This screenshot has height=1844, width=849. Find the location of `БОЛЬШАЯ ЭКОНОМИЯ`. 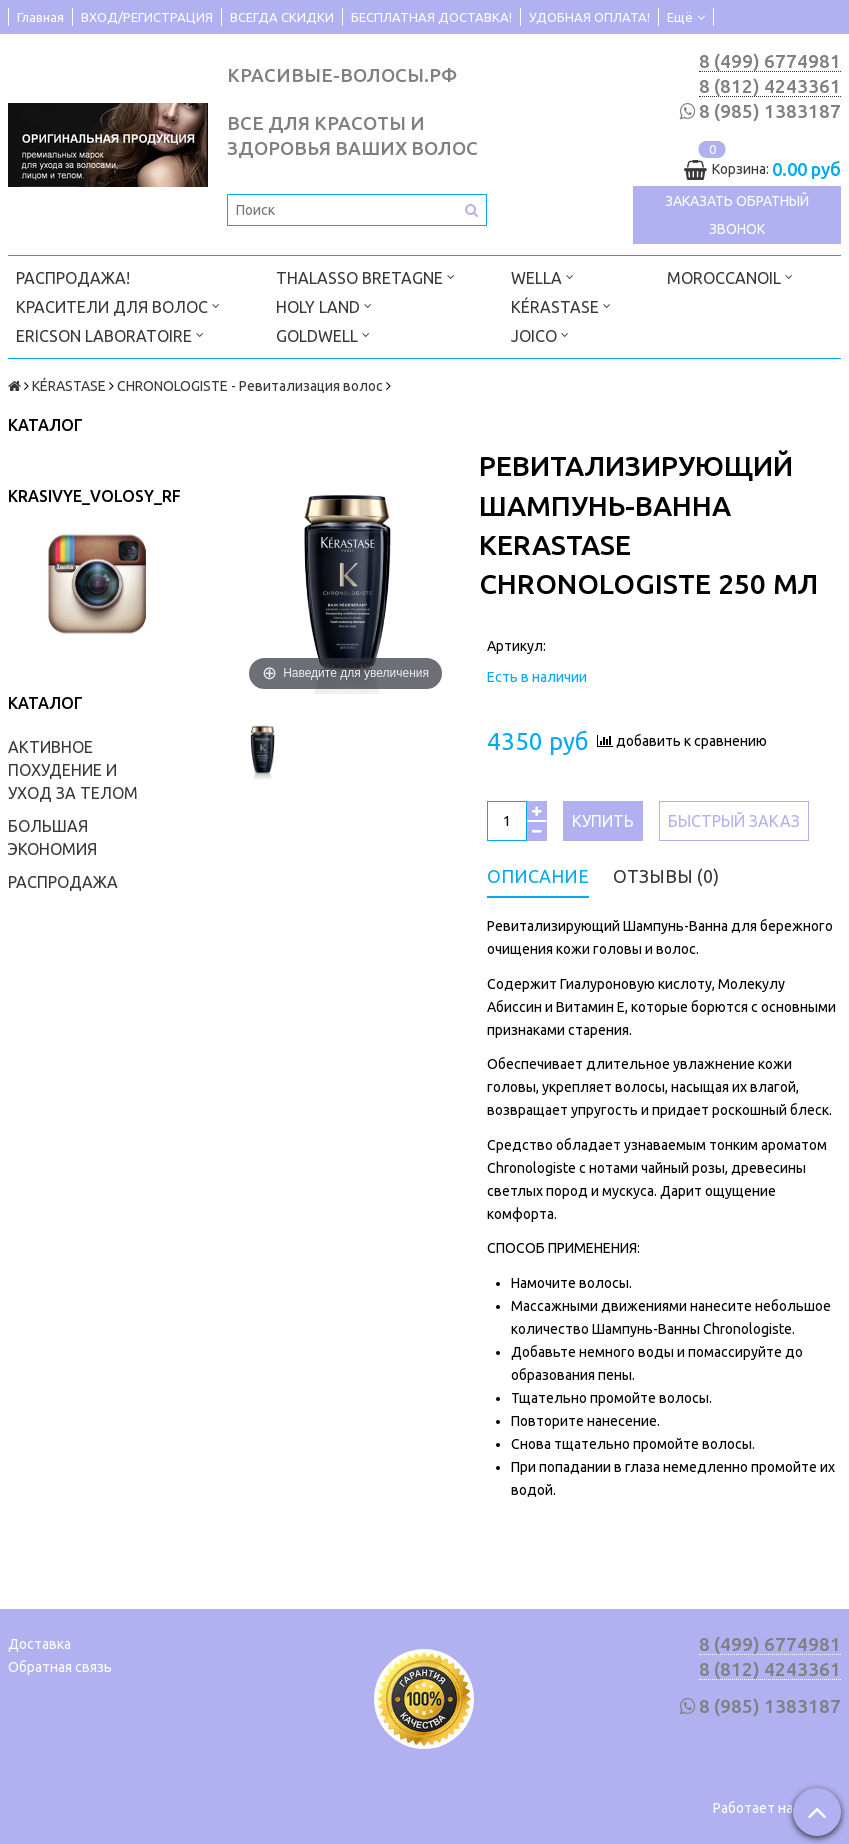

БОЛЬШАЯ ЭКОНОМИЯ is located at coordinates (52, 837).